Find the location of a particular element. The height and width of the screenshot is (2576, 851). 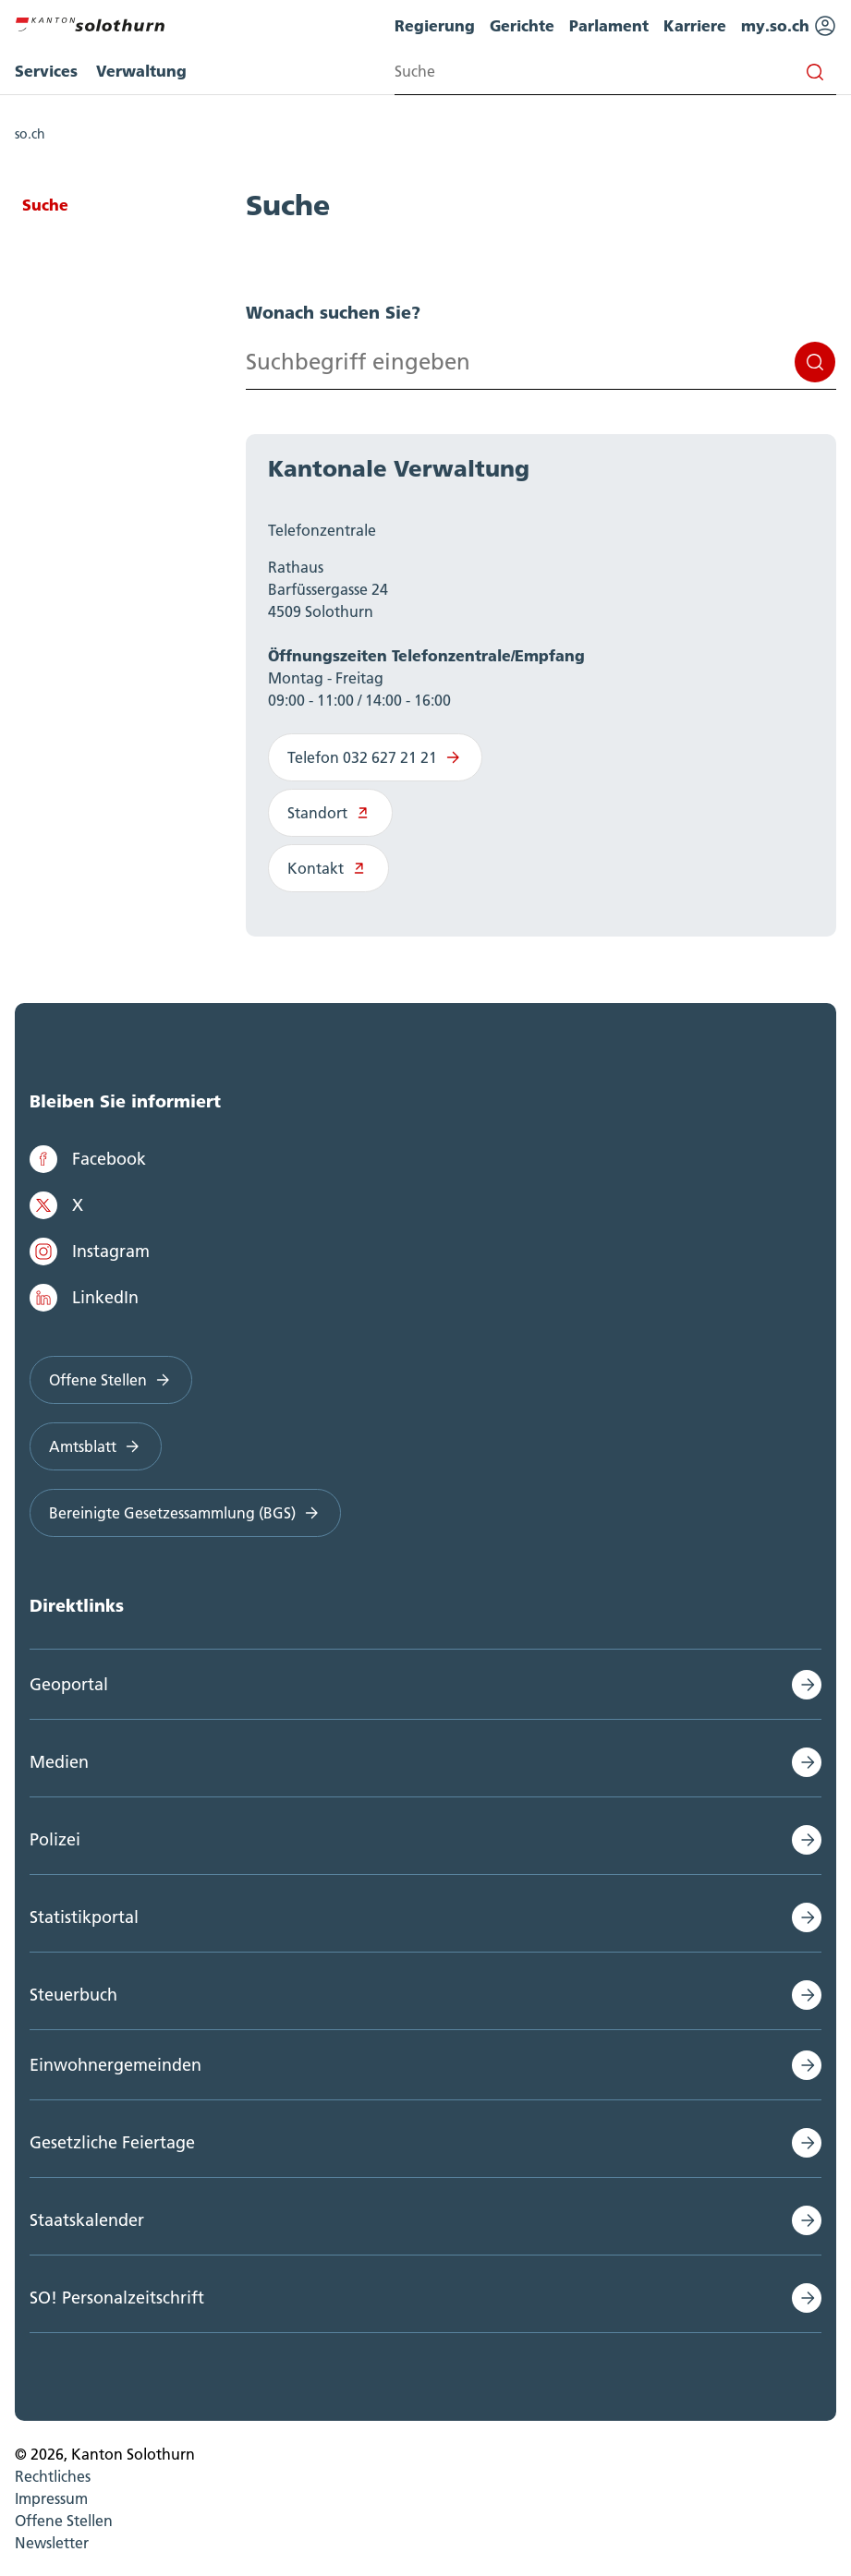

Suchen is located at coordinates (815, 362).